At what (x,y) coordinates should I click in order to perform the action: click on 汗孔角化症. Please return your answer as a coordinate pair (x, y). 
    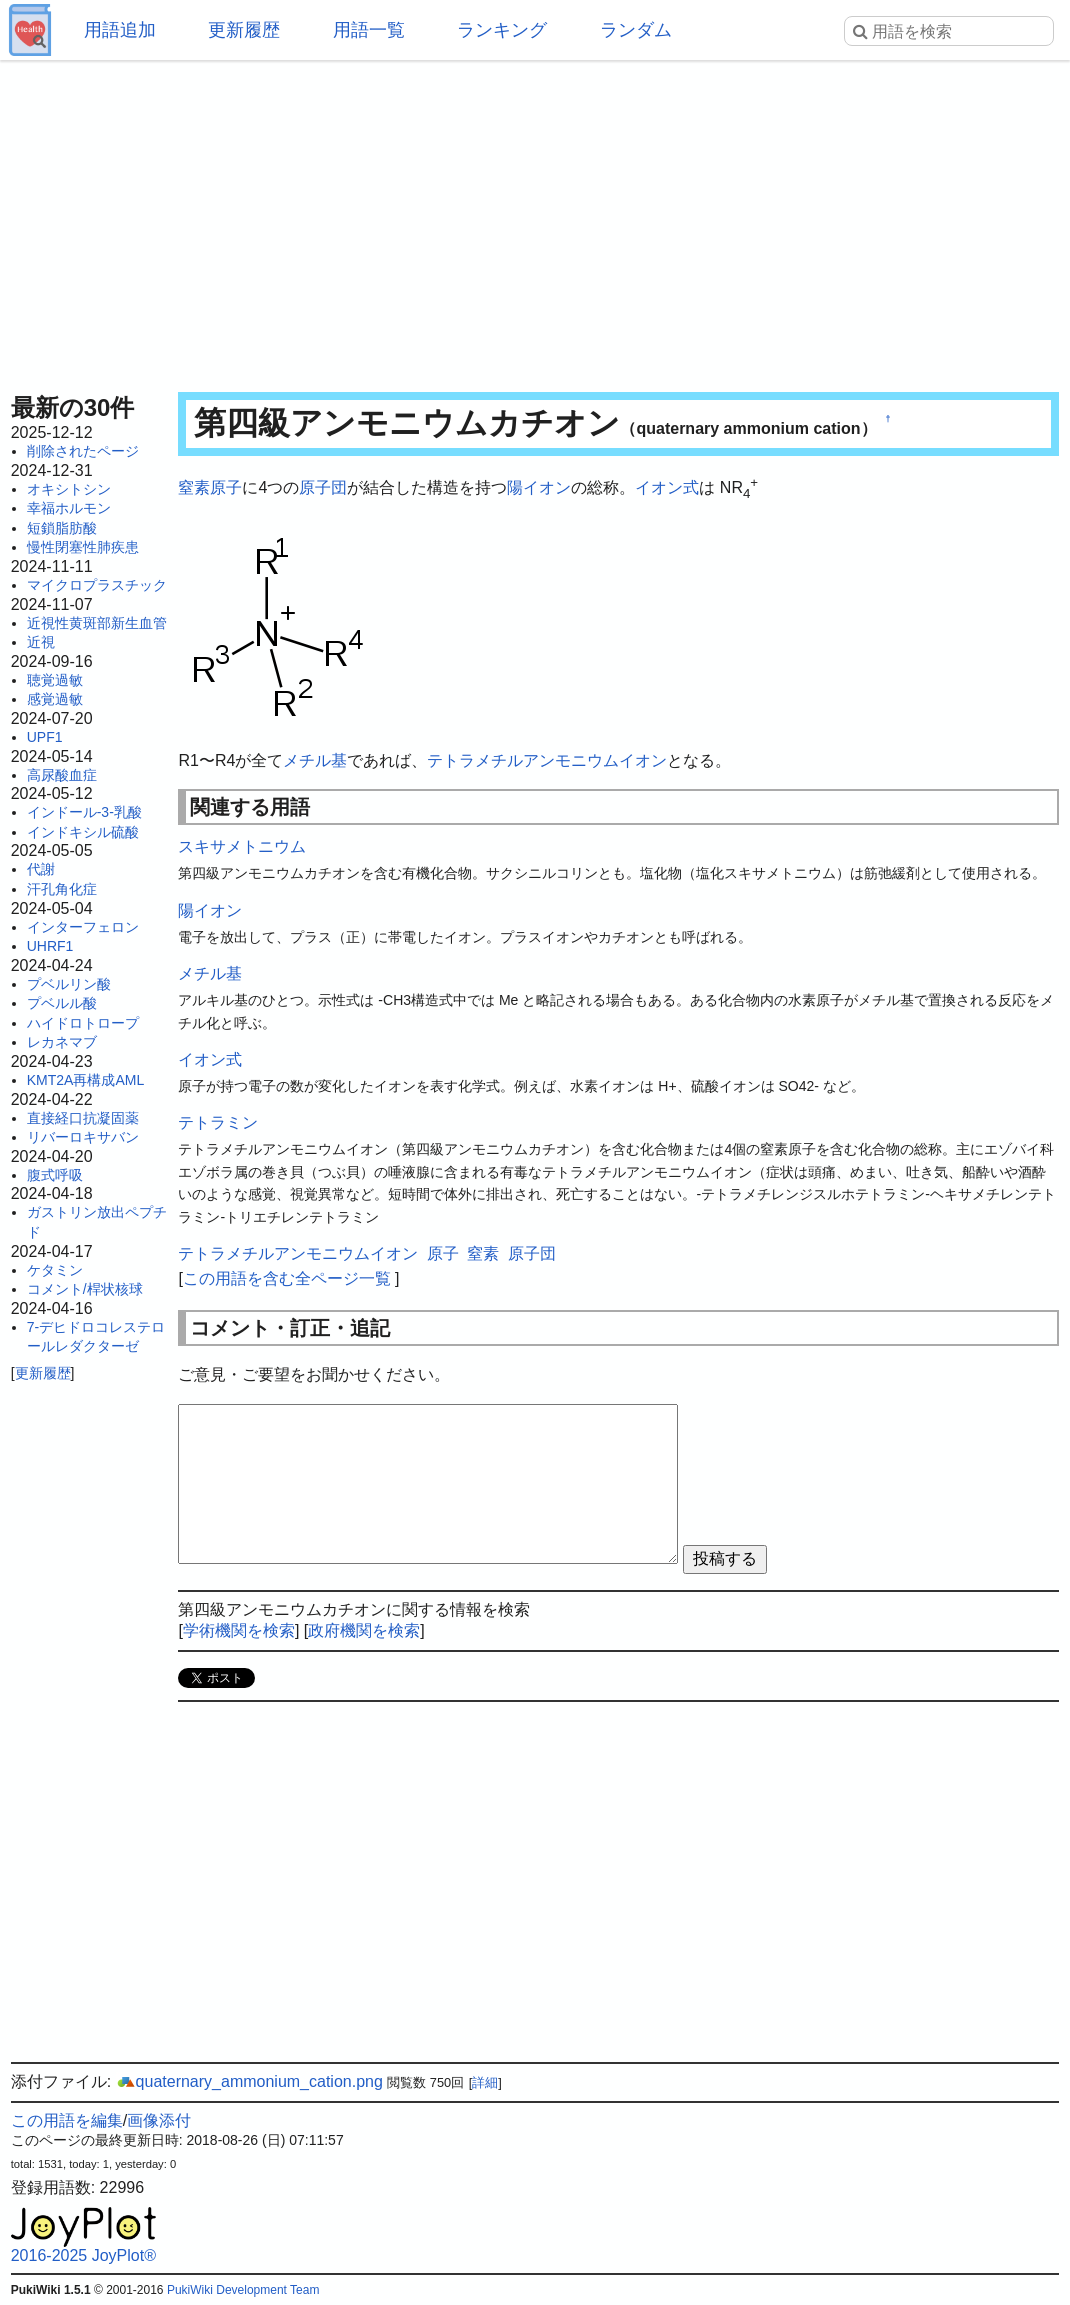
    Looking at the image, I should click on (62, 889).